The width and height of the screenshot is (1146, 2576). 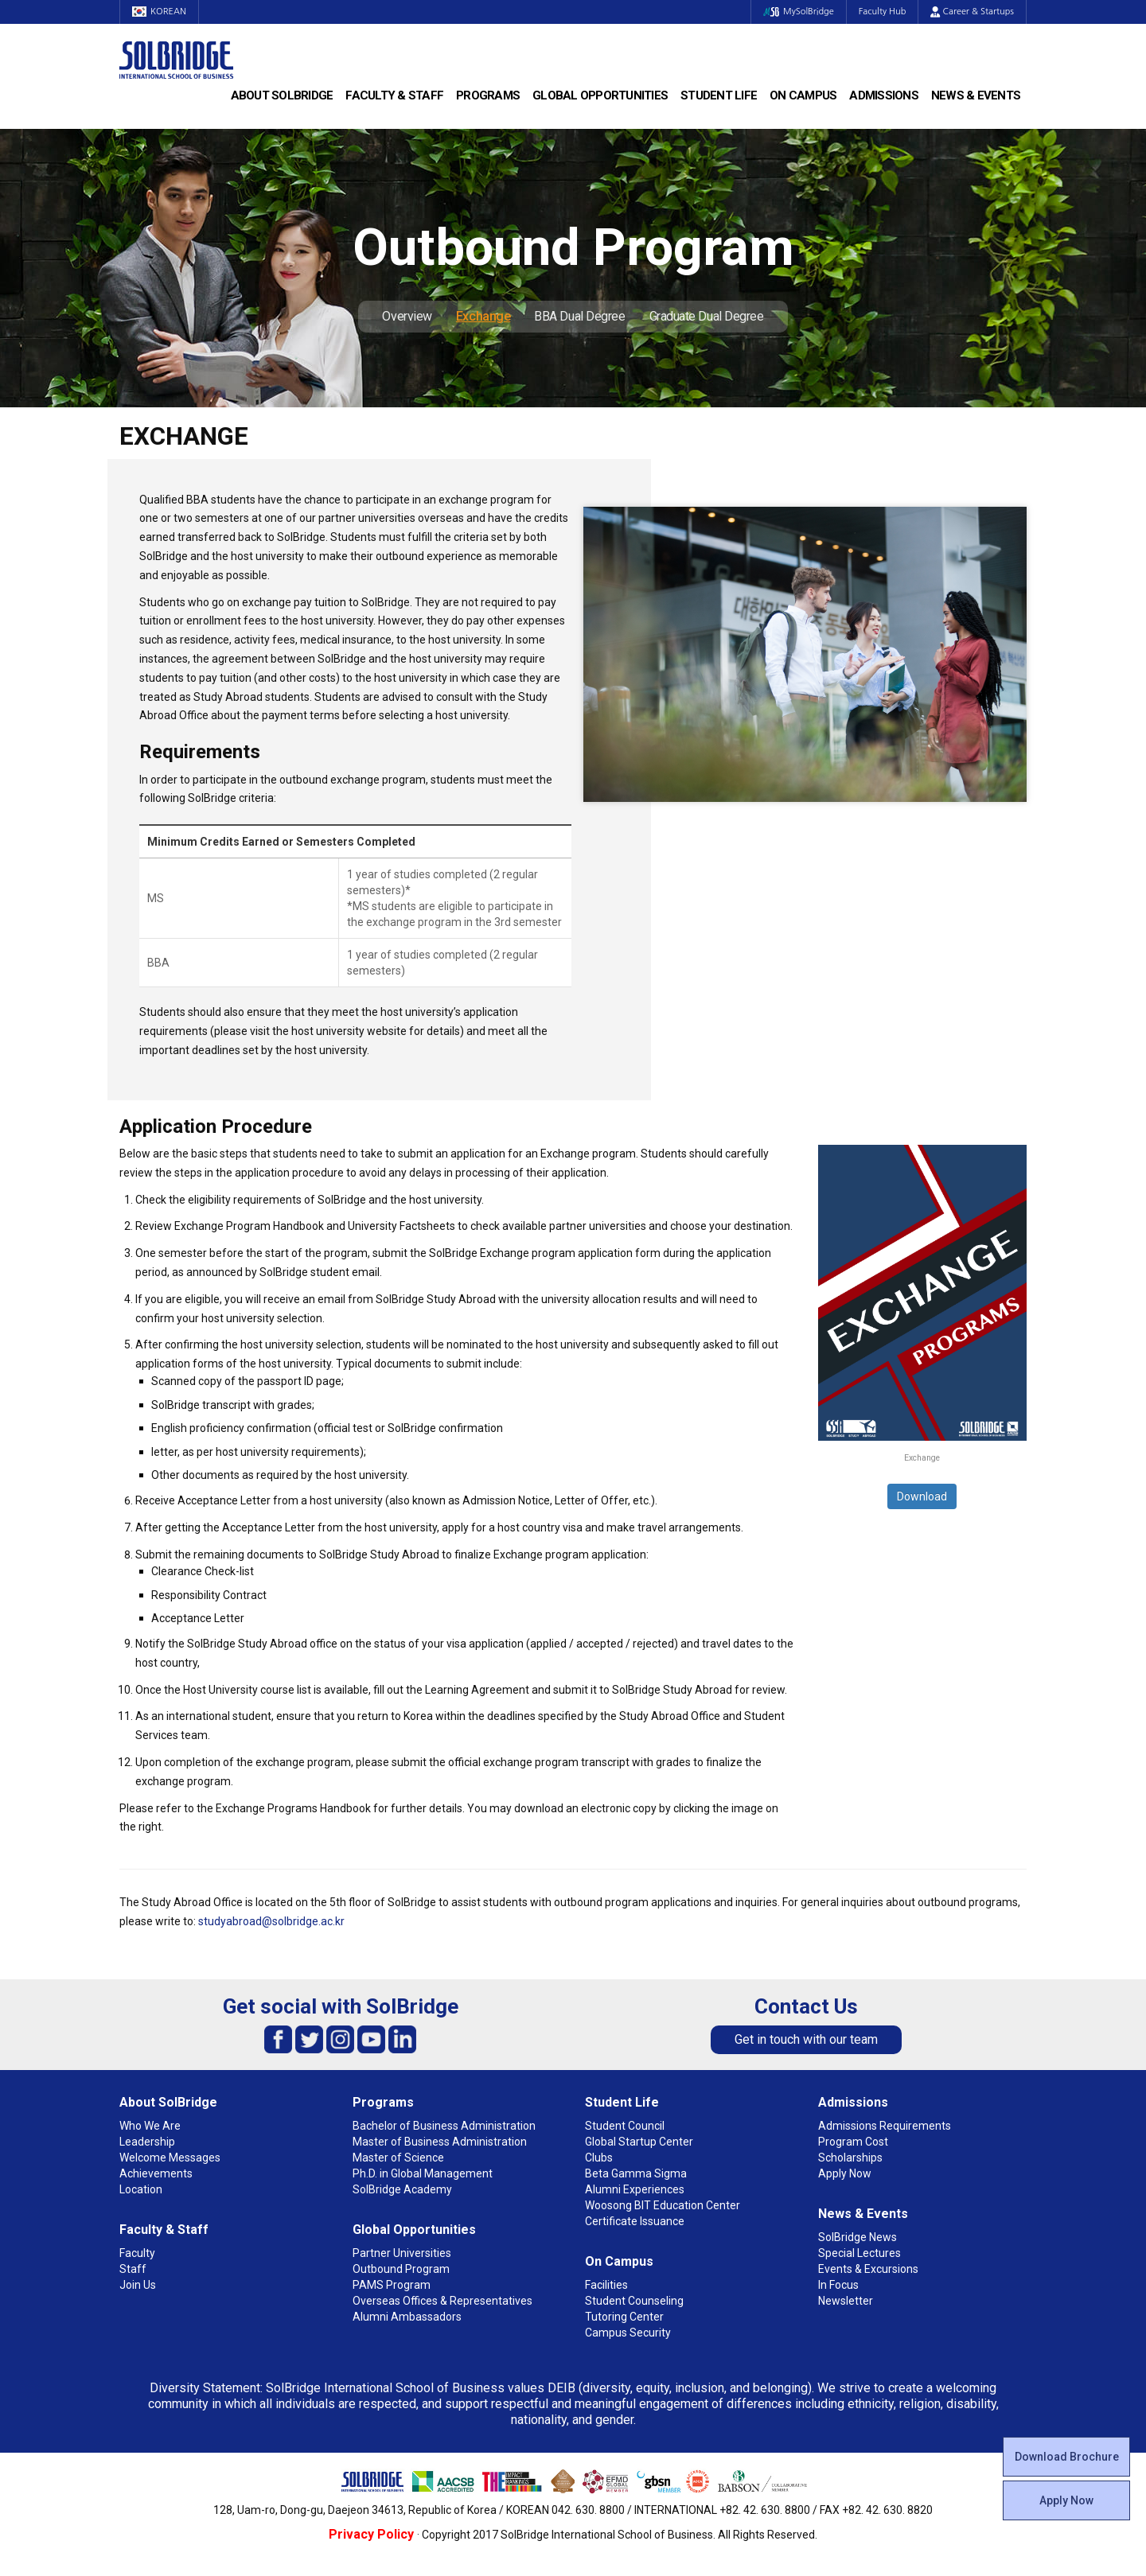 What do you see at coordinates (798, 11) in the screenshot?
I see `MySolBridge` at bounding box center [798, 11].